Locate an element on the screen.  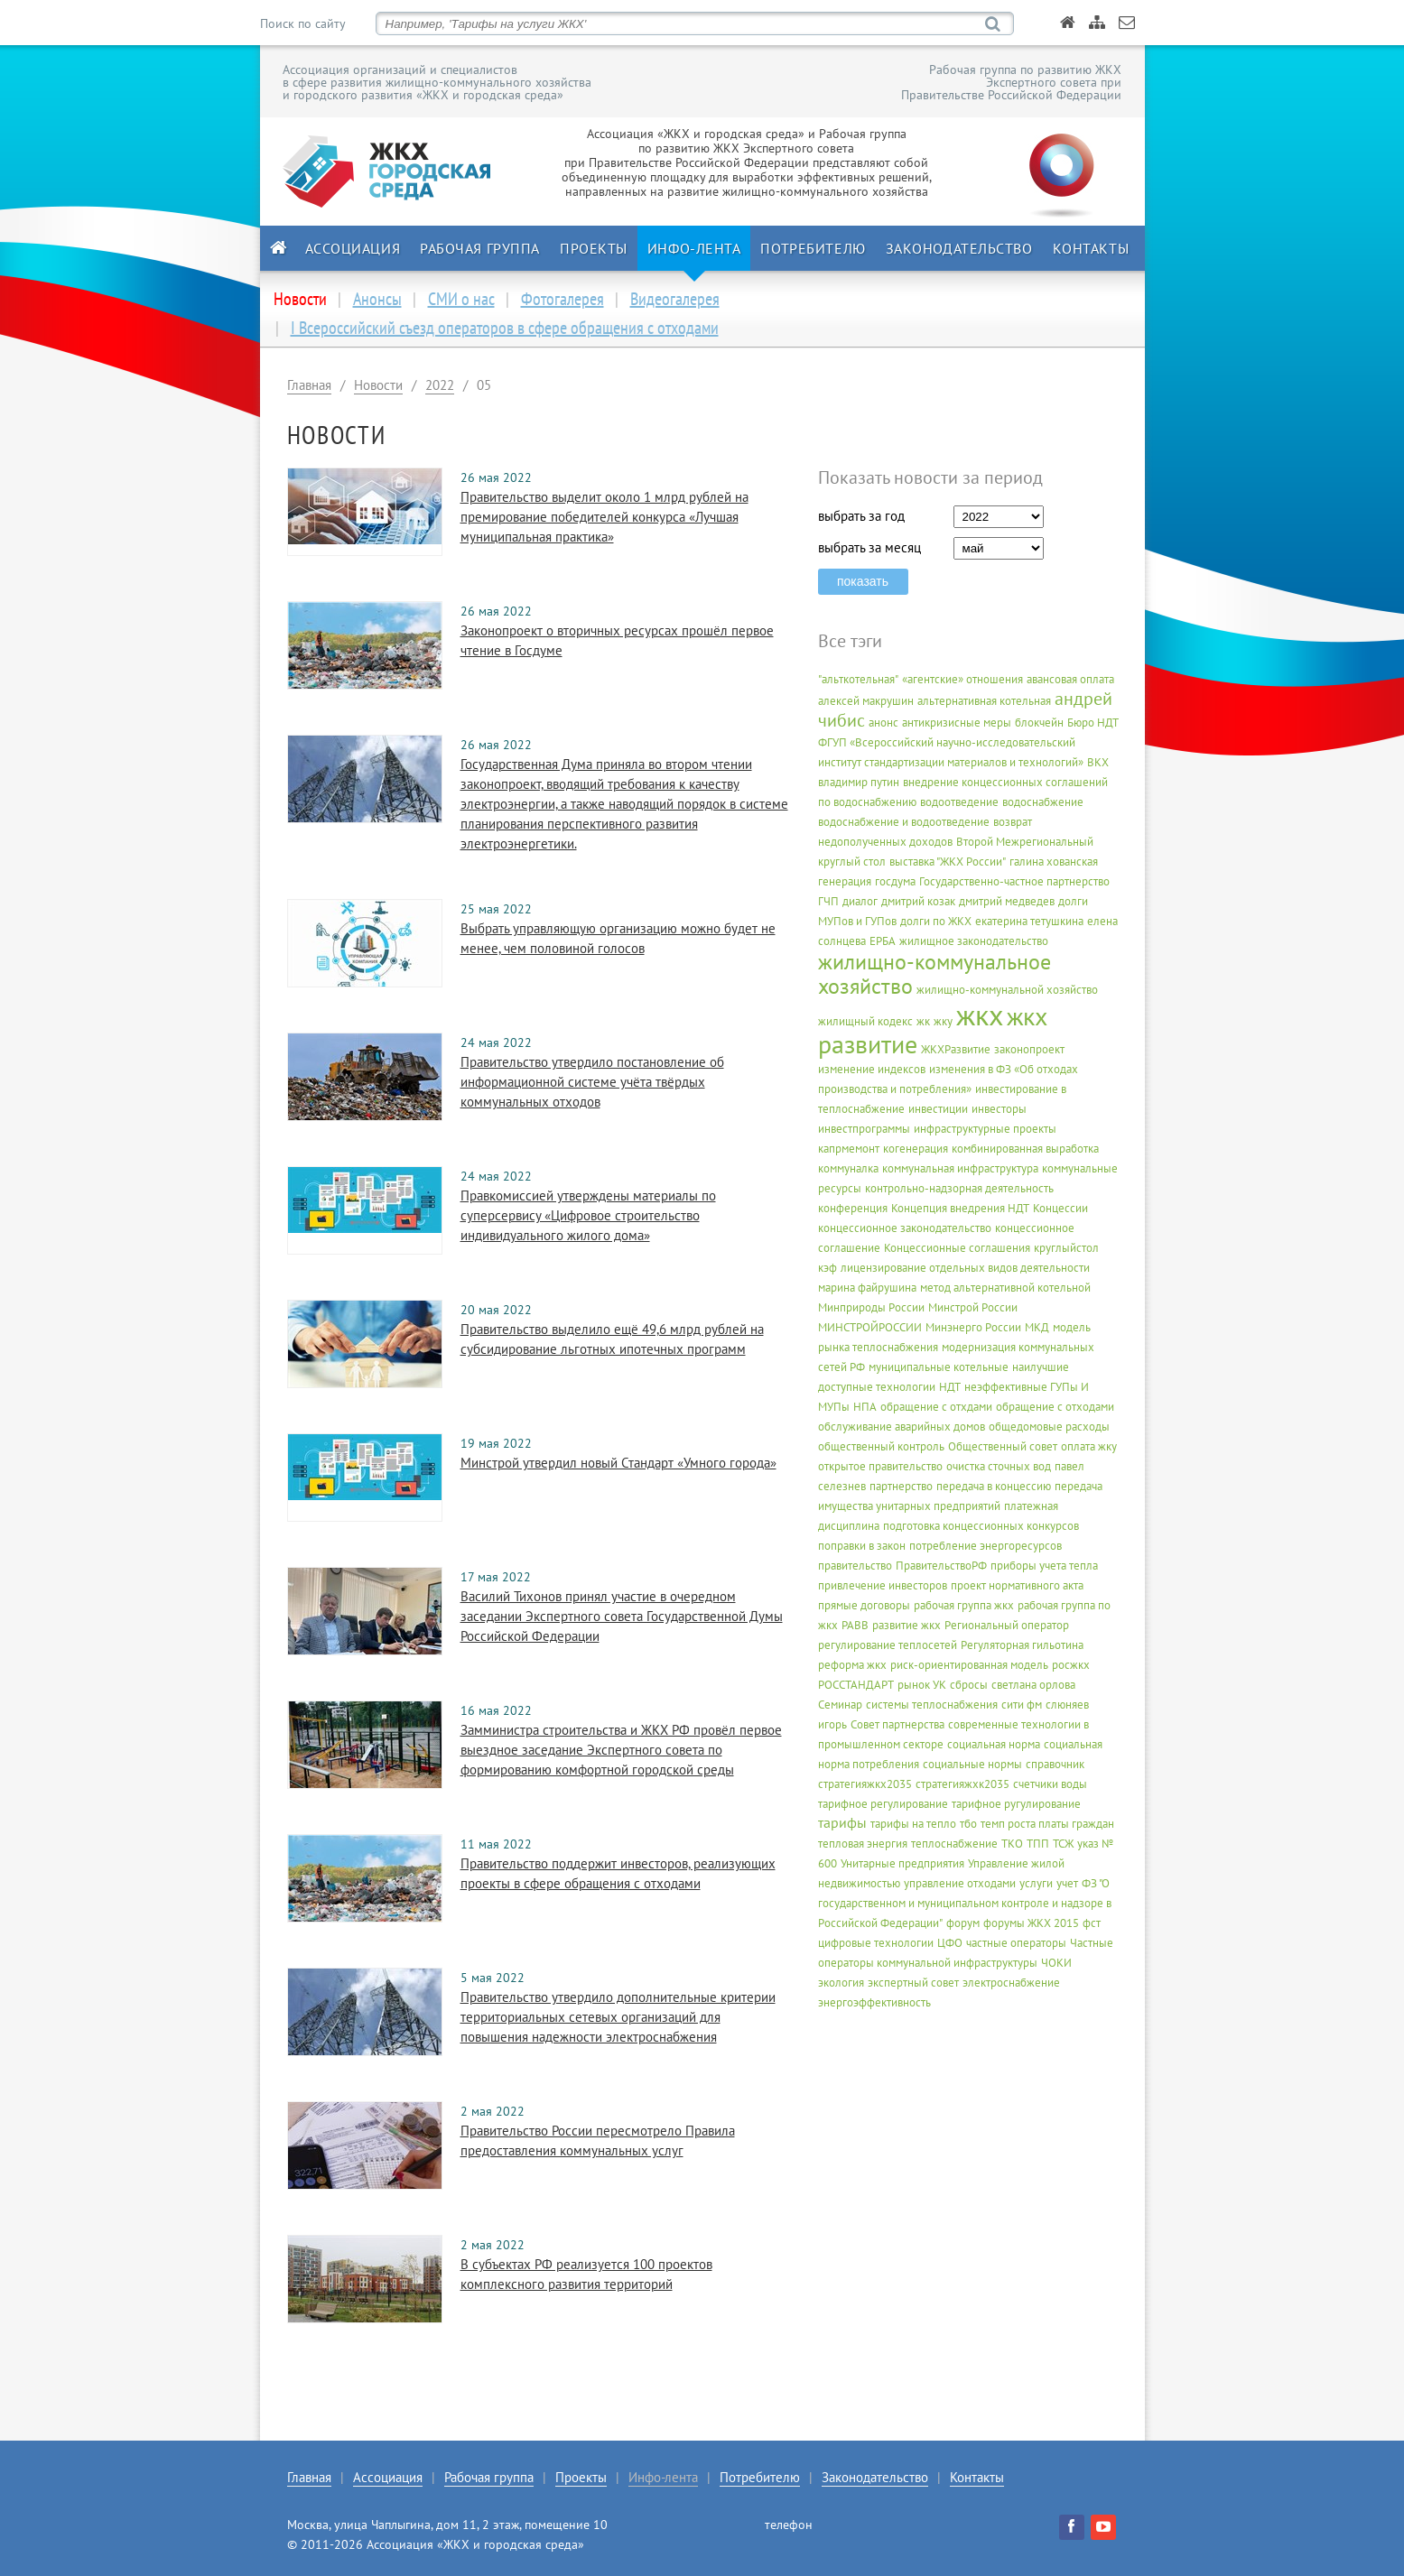
галина хованская is located at coordinates (1053, 861).